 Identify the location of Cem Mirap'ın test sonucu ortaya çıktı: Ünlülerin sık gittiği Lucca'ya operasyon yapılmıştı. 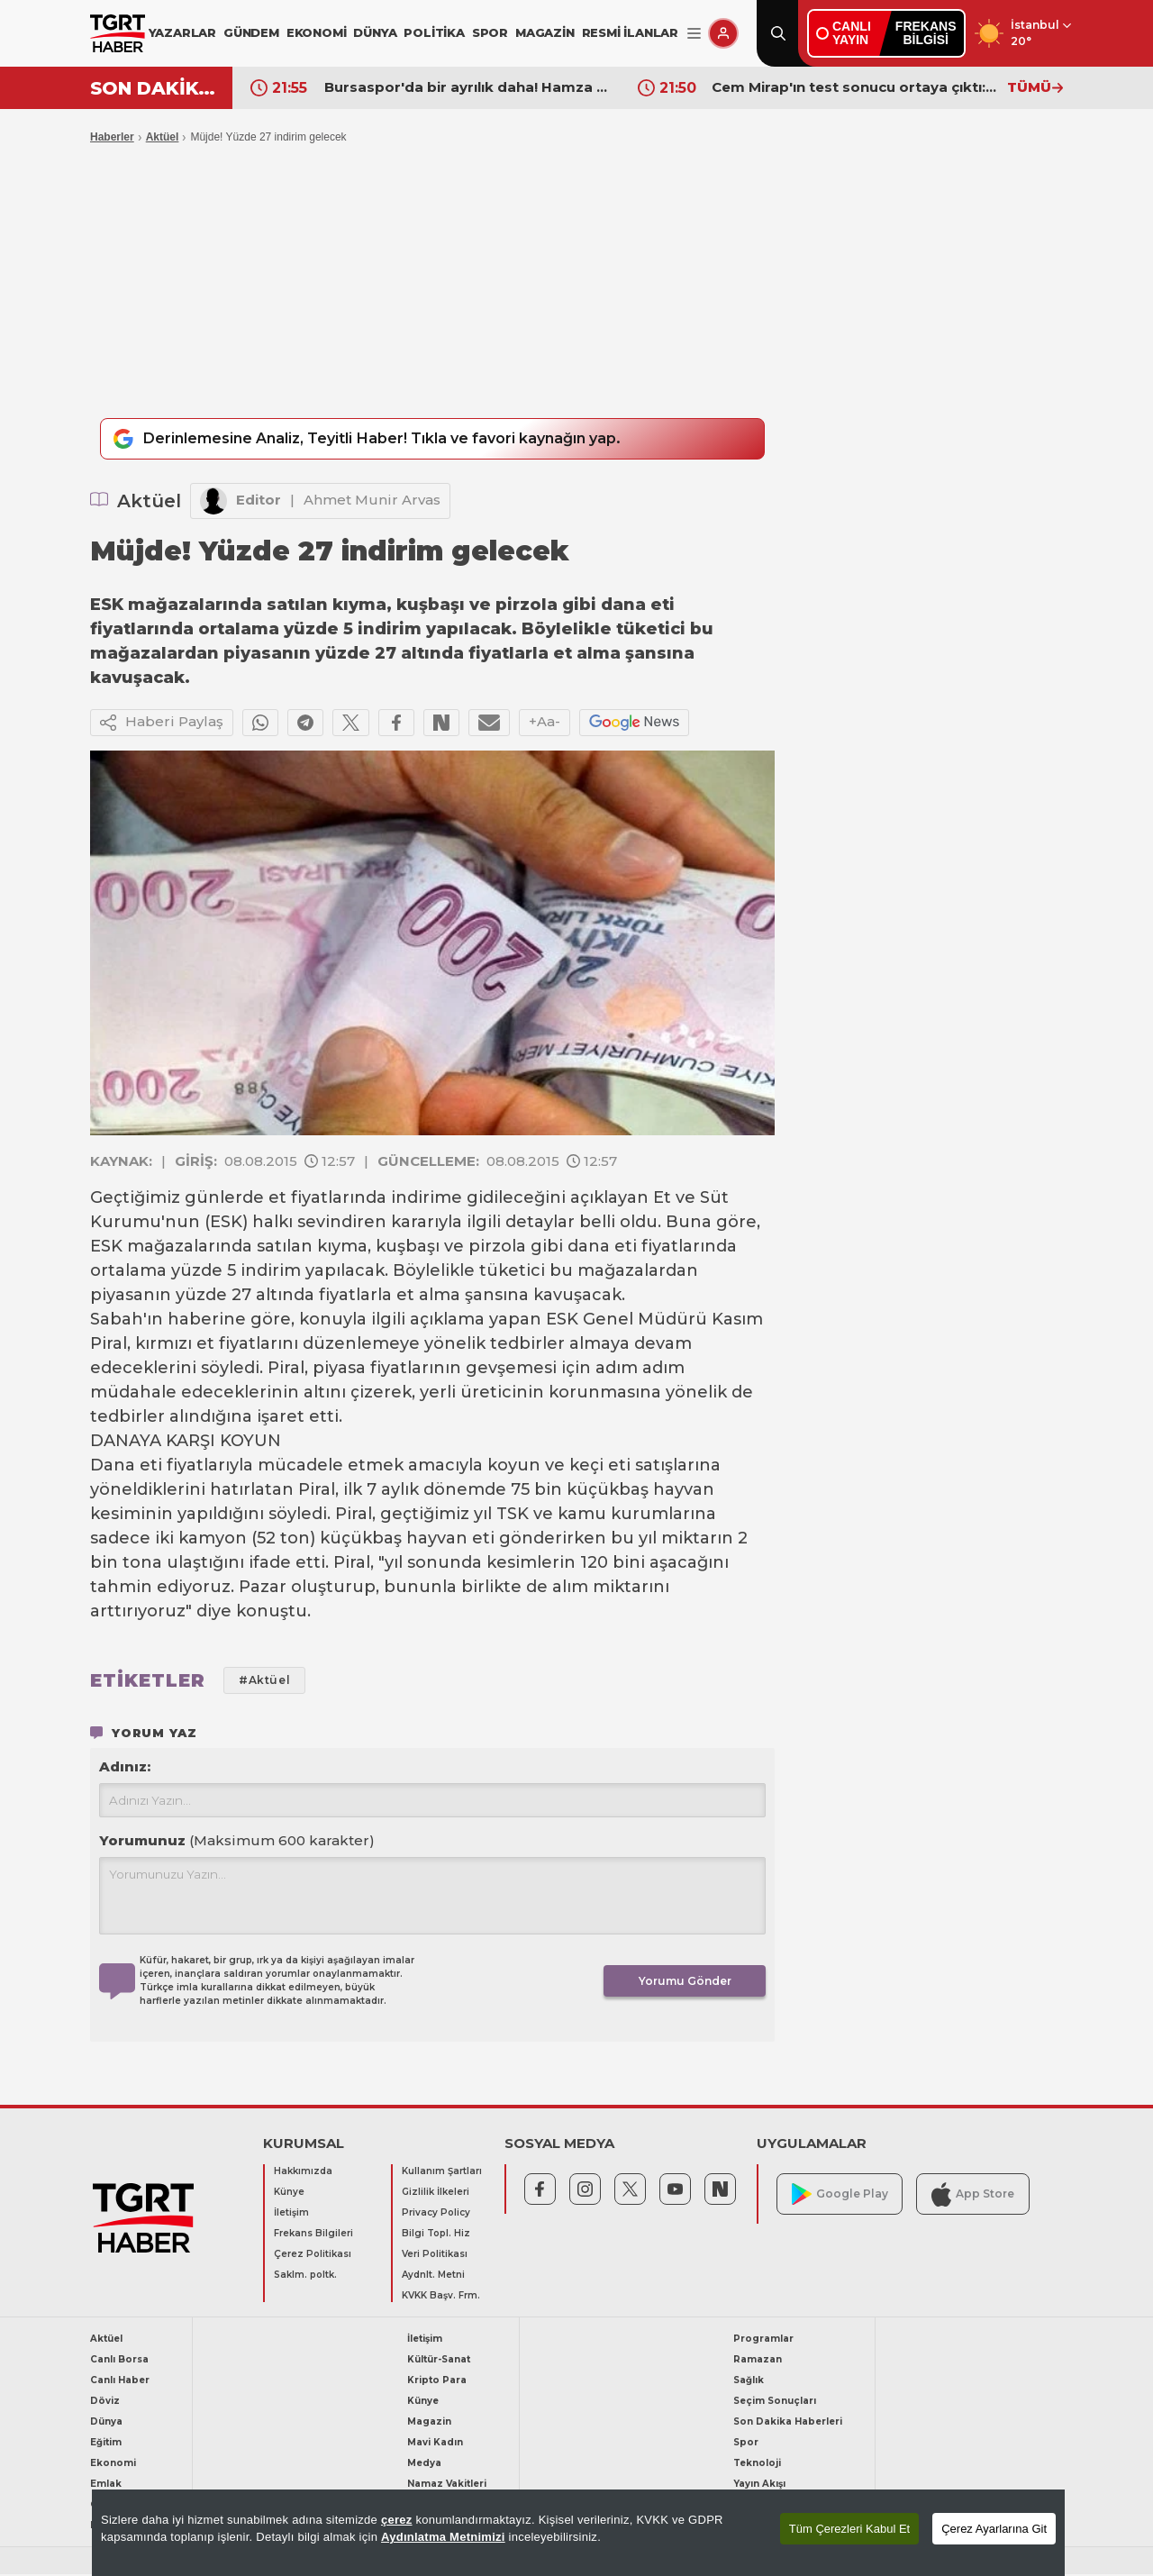
(855, 87).